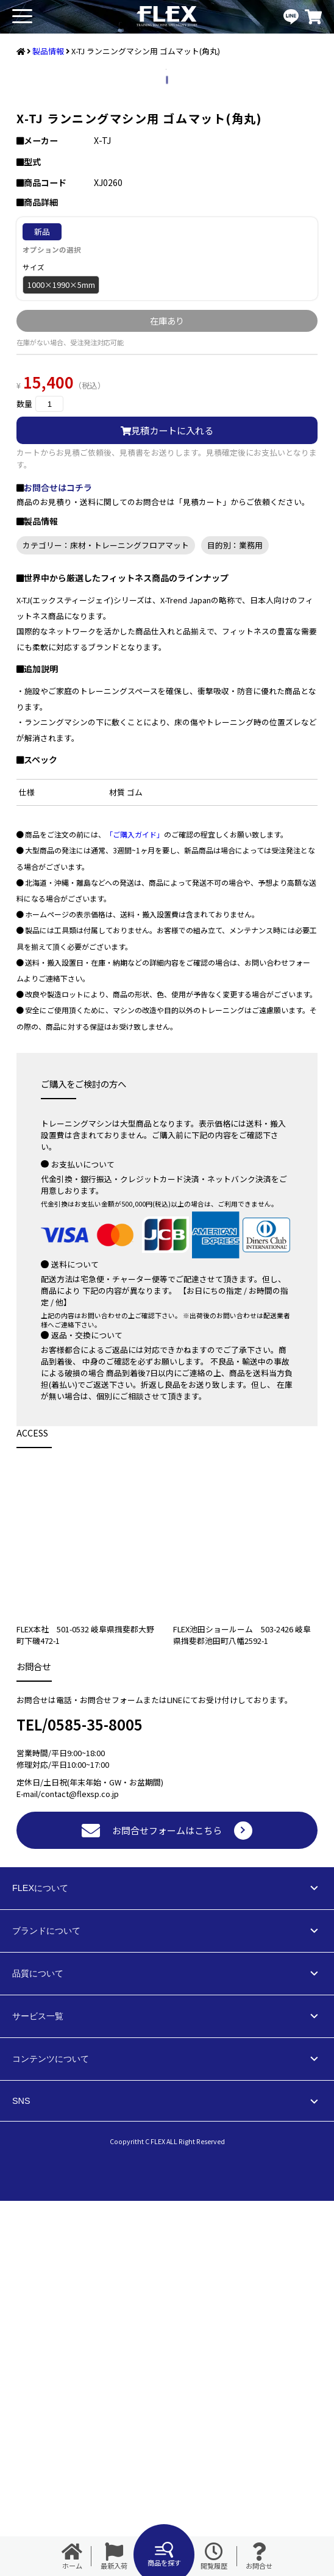  I want to click on 0585-35-8005, so click(95, 2099).